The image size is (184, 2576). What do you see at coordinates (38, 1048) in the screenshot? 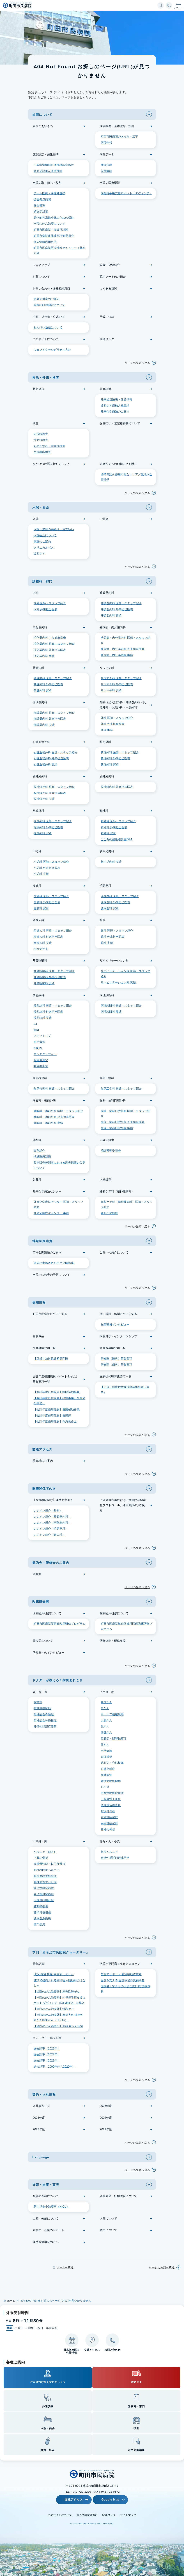
I see `X線TV` at bounding box center [38, 1048].